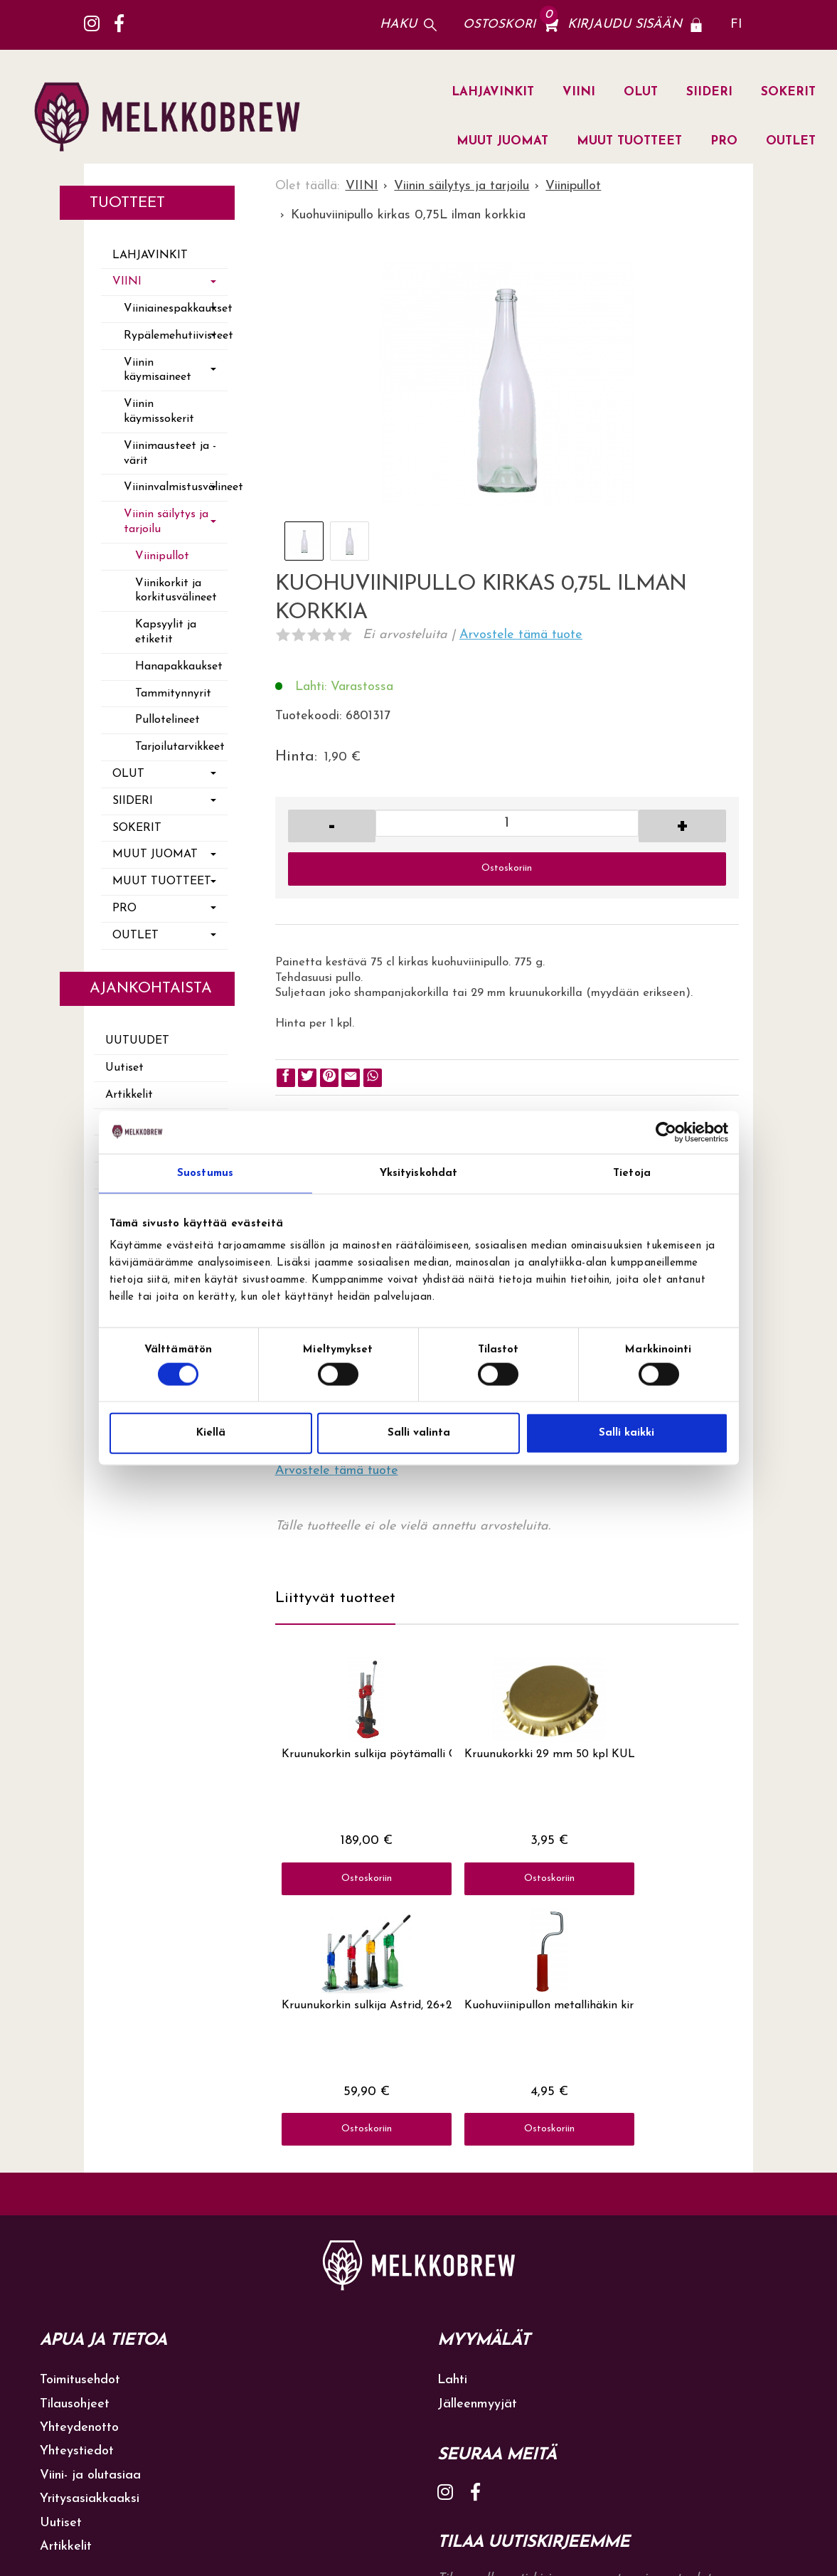 This screenshot has height=2576, width=837. Describe the element at coordinates (641, 92) in the screenshot. I see `OLUT` at that location.